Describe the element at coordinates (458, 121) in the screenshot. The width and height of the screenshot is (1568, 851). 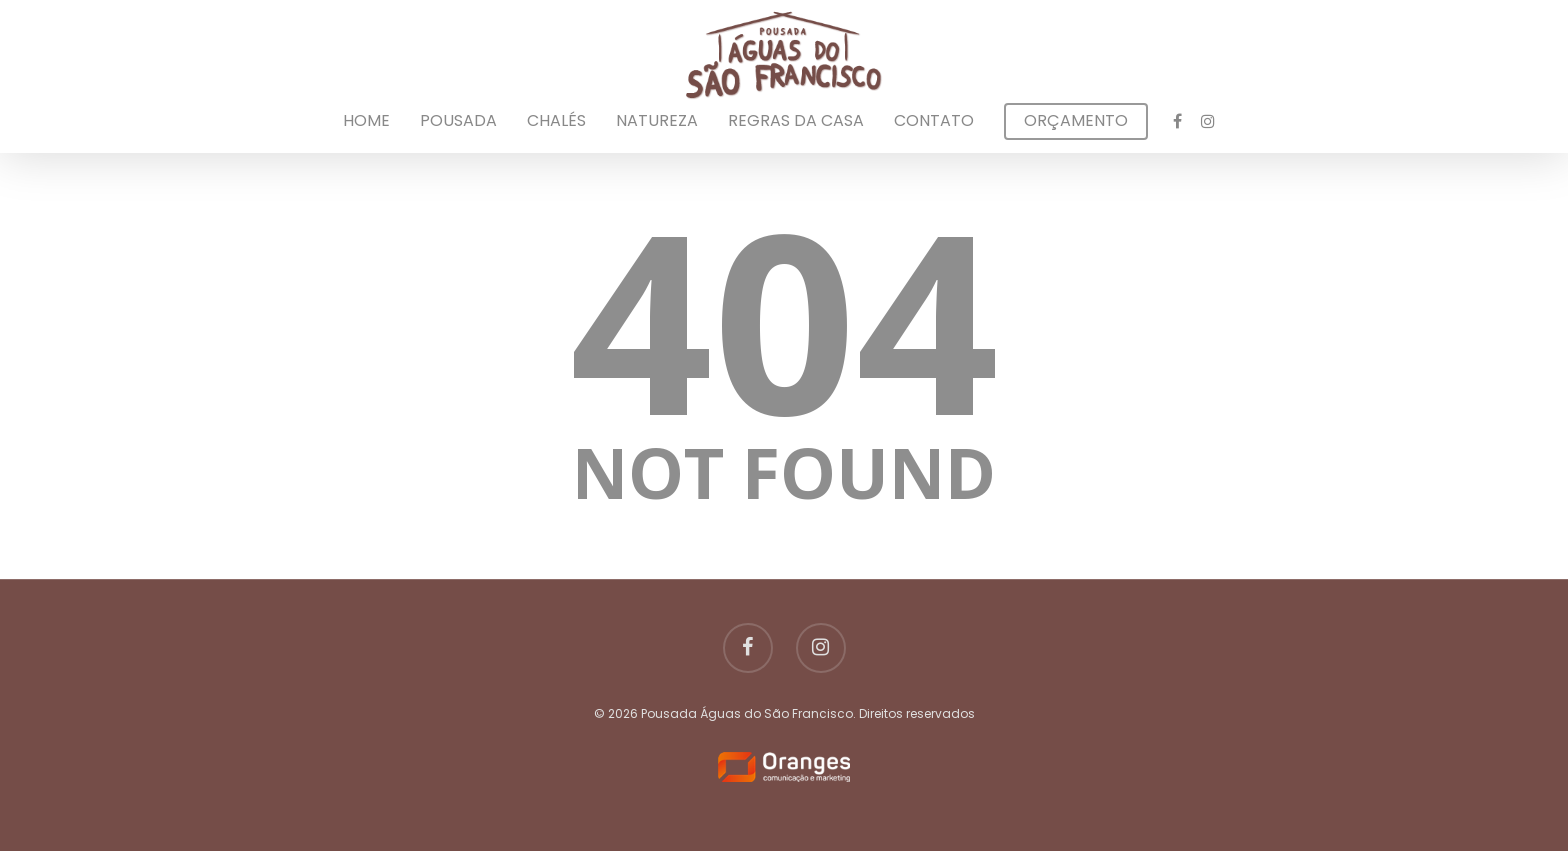
I see `Pousada` at that location.